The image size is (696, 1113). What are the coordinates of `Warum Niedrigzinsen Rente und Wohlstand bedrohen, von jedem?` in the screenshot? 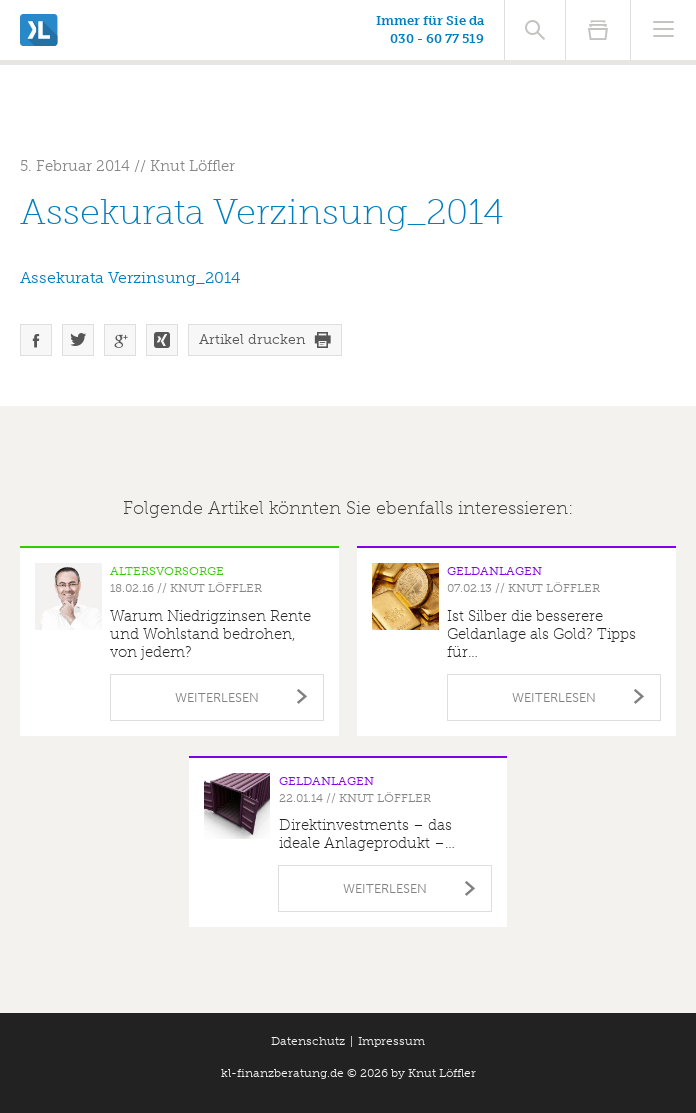 It's located at (210, 634).